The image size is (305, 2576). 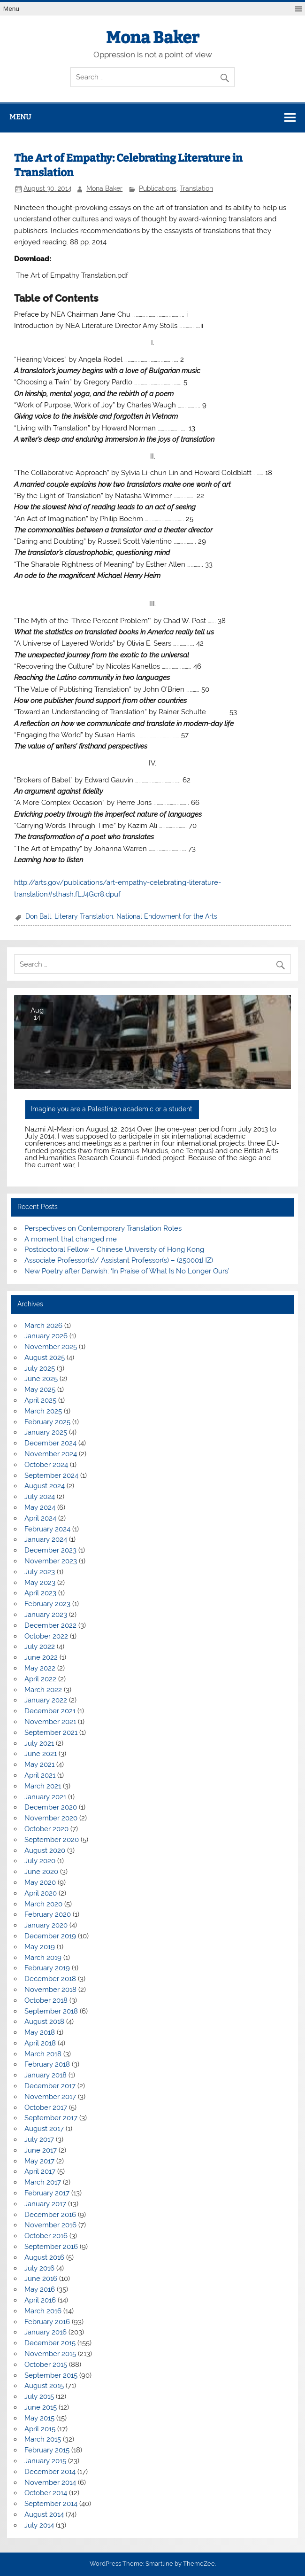 I want to click on Associate Professor(s)/ Assistant Professor(s) – (250001HZ), so click(x=118, y=1260).